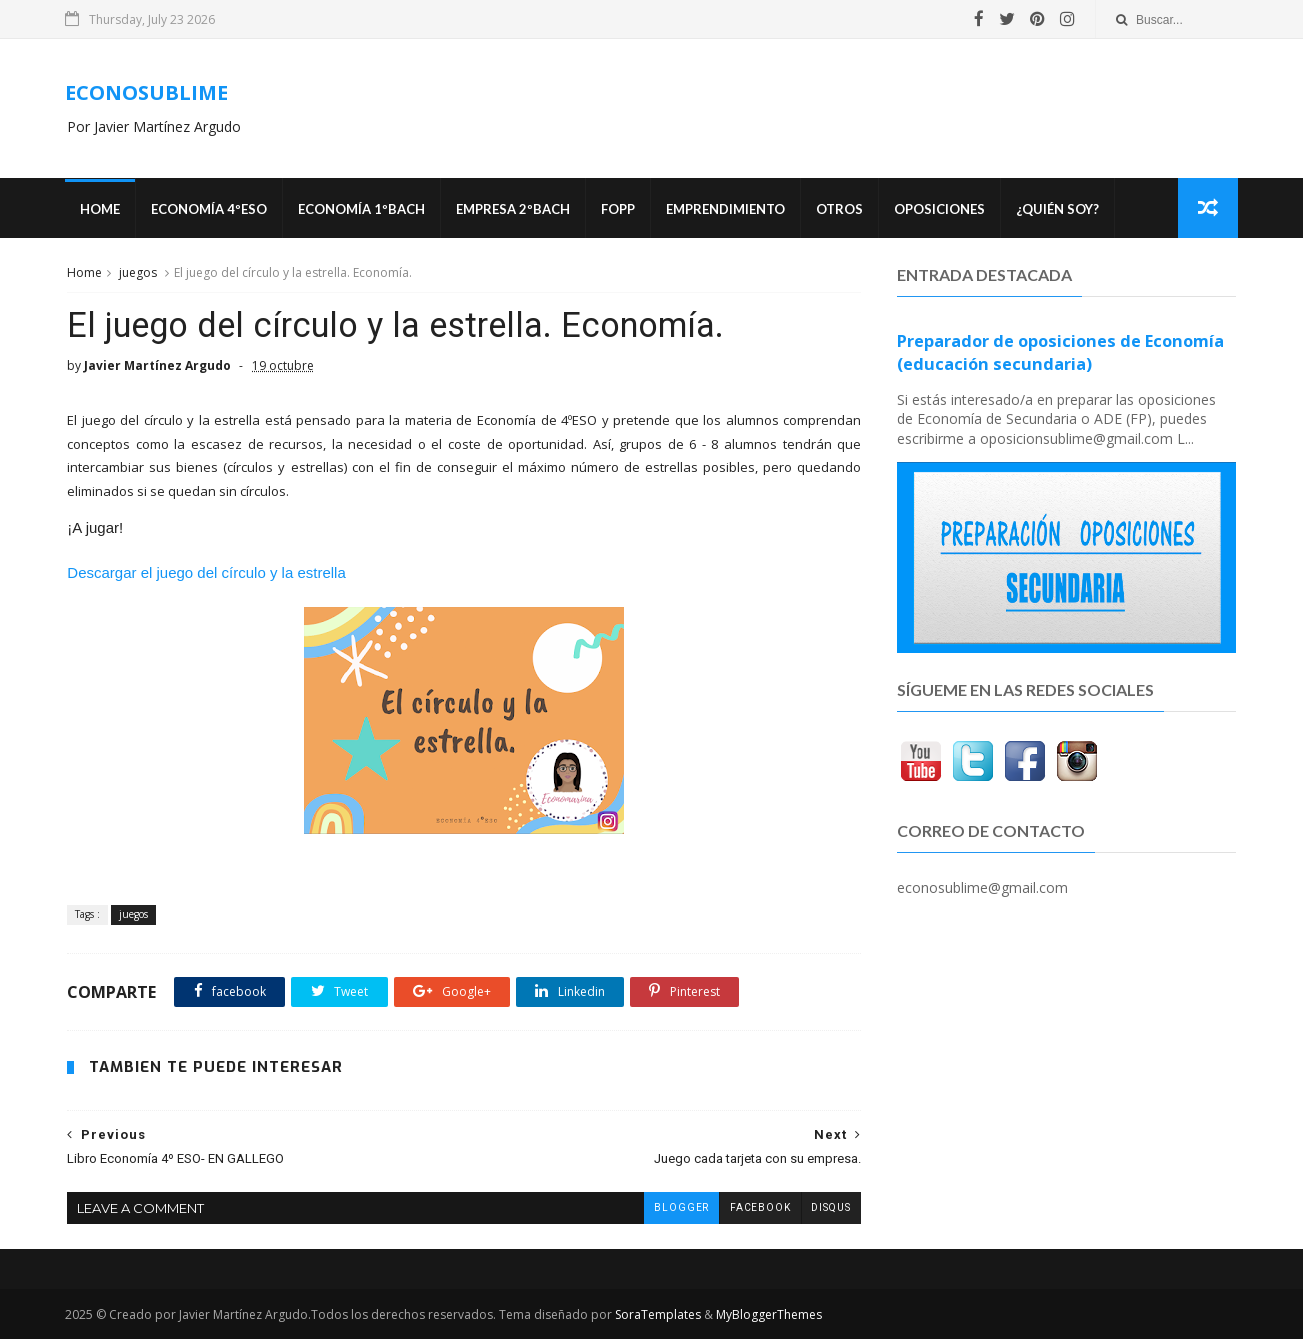 The width and height of the screenshot is (1303, 1341). What do you see at coordinates (660, 1316) in the screenshot?
I see `SoraTemplates` at bounding box center [660, 1316].